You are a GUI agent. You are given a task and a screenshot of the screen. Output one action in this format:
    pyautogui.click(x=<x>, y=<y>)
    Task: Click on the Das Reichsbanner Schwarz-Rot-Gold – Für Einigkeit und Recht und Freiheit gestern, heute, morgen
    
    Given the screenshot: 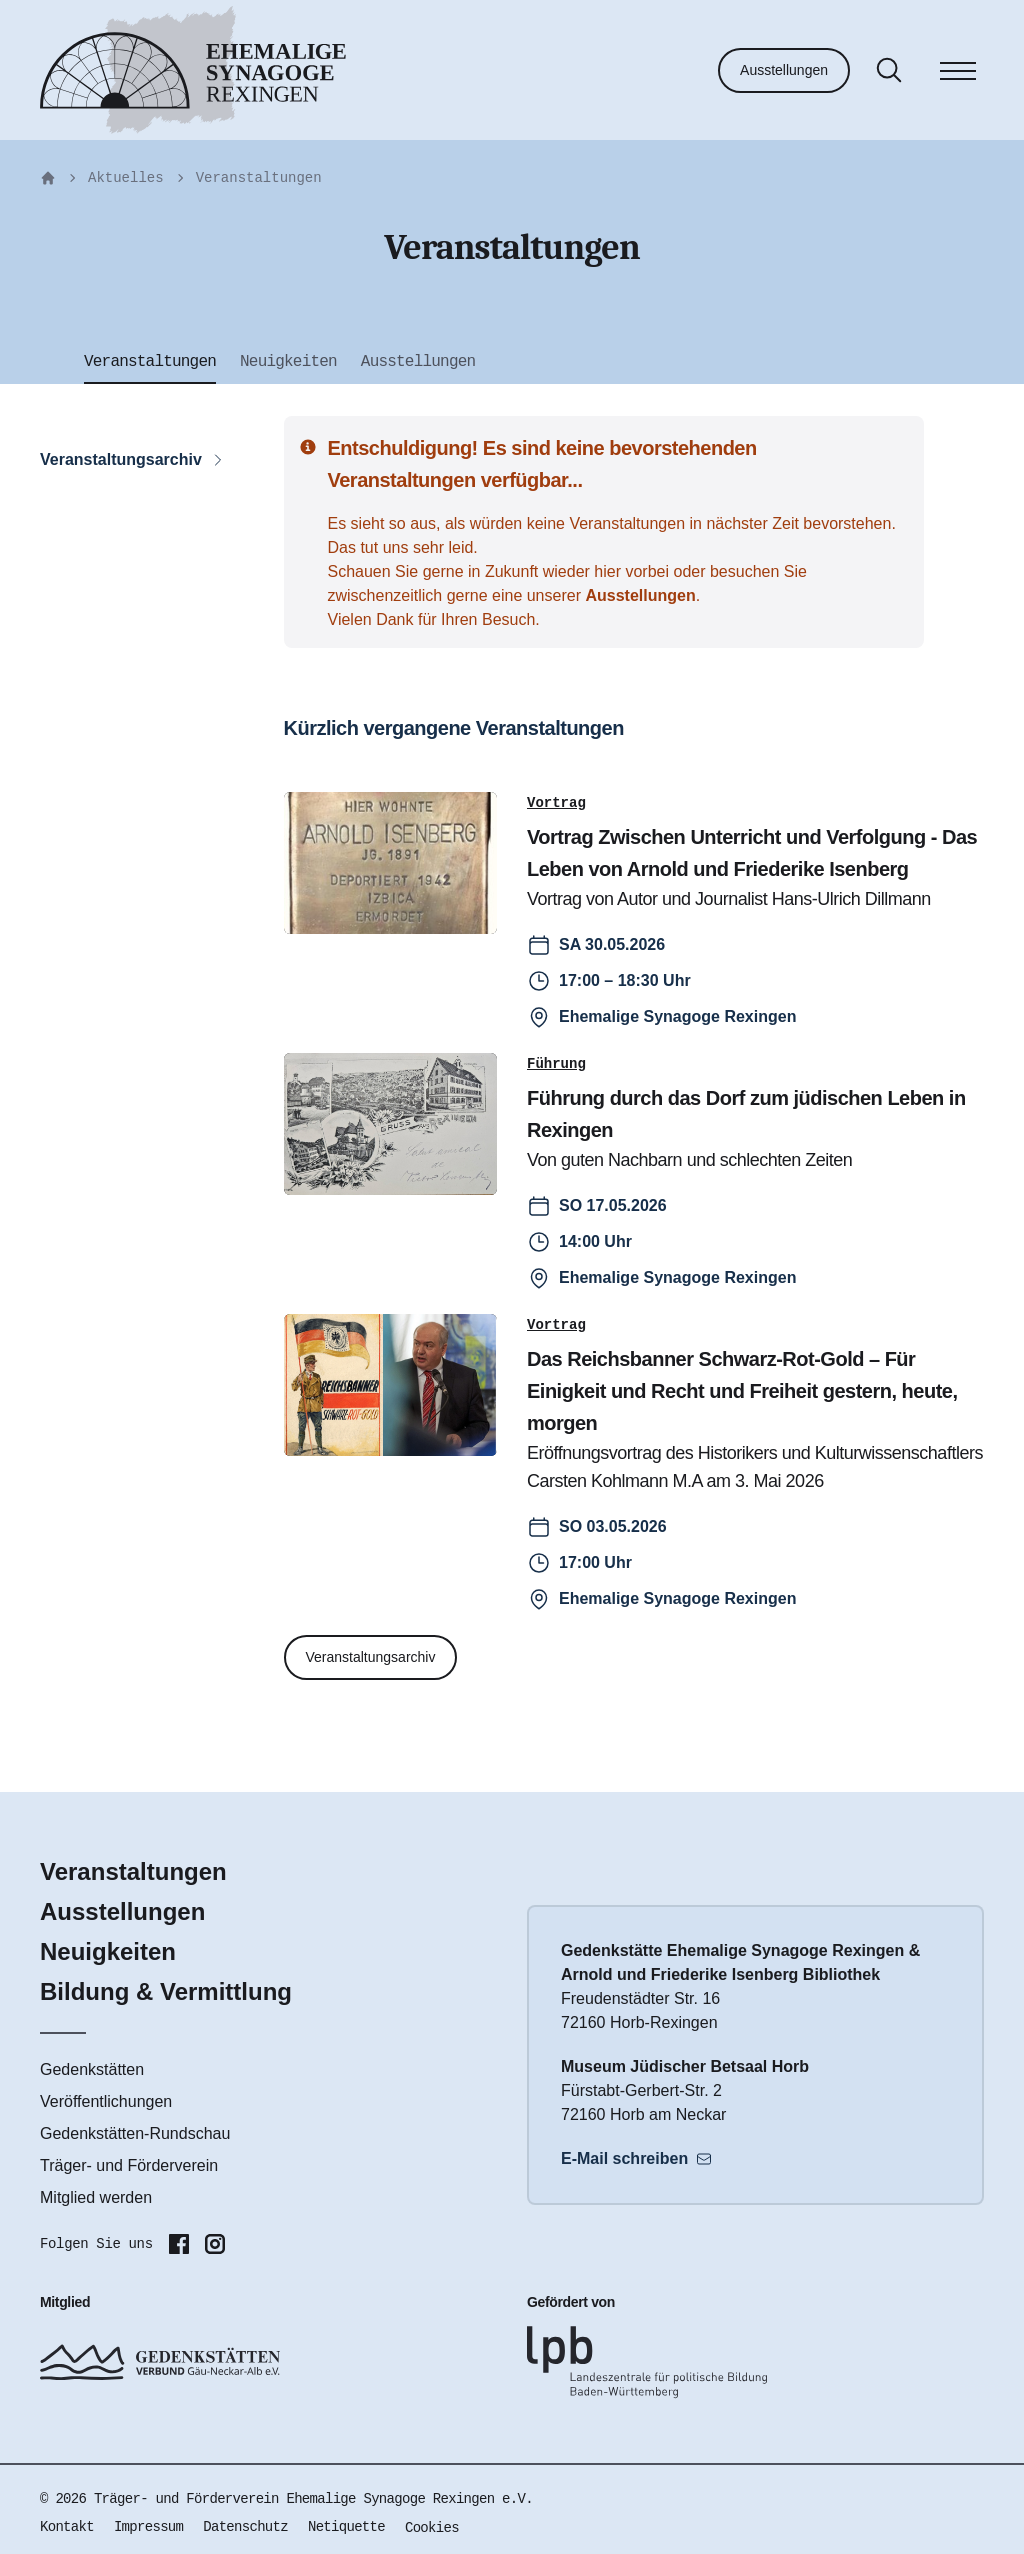 What is the action you would take?
    pyautogui.click(x=742, y=1391)
    